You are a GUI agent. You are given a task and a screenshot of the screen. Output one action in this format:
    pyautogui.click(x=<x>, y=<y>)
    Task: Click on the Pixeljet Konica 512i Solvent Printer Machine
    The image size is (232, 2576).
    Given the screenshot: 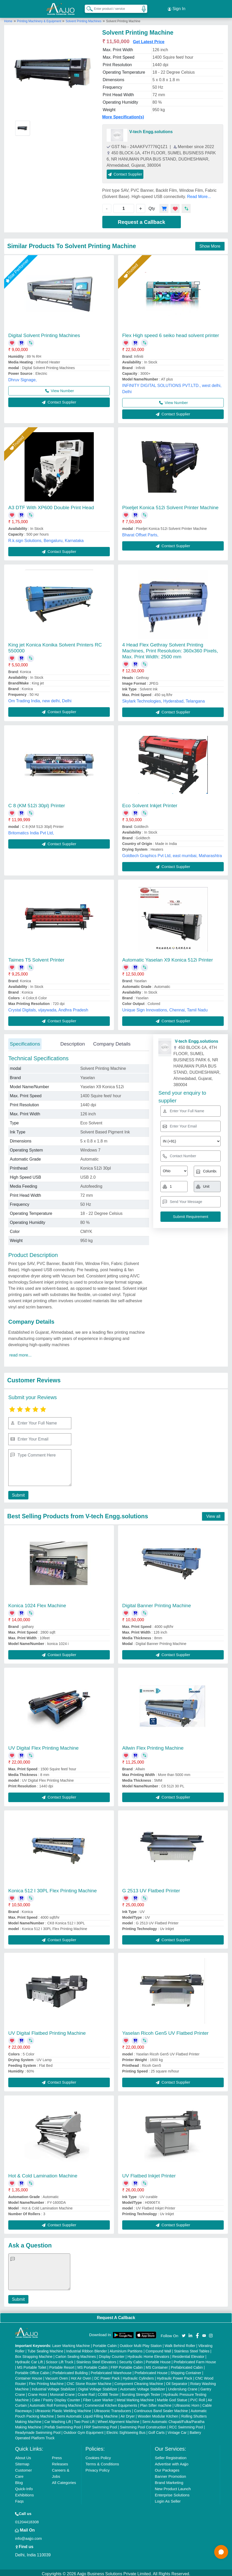 What is the action you would take?
    pyautogui.click(x=170, y=505)
    